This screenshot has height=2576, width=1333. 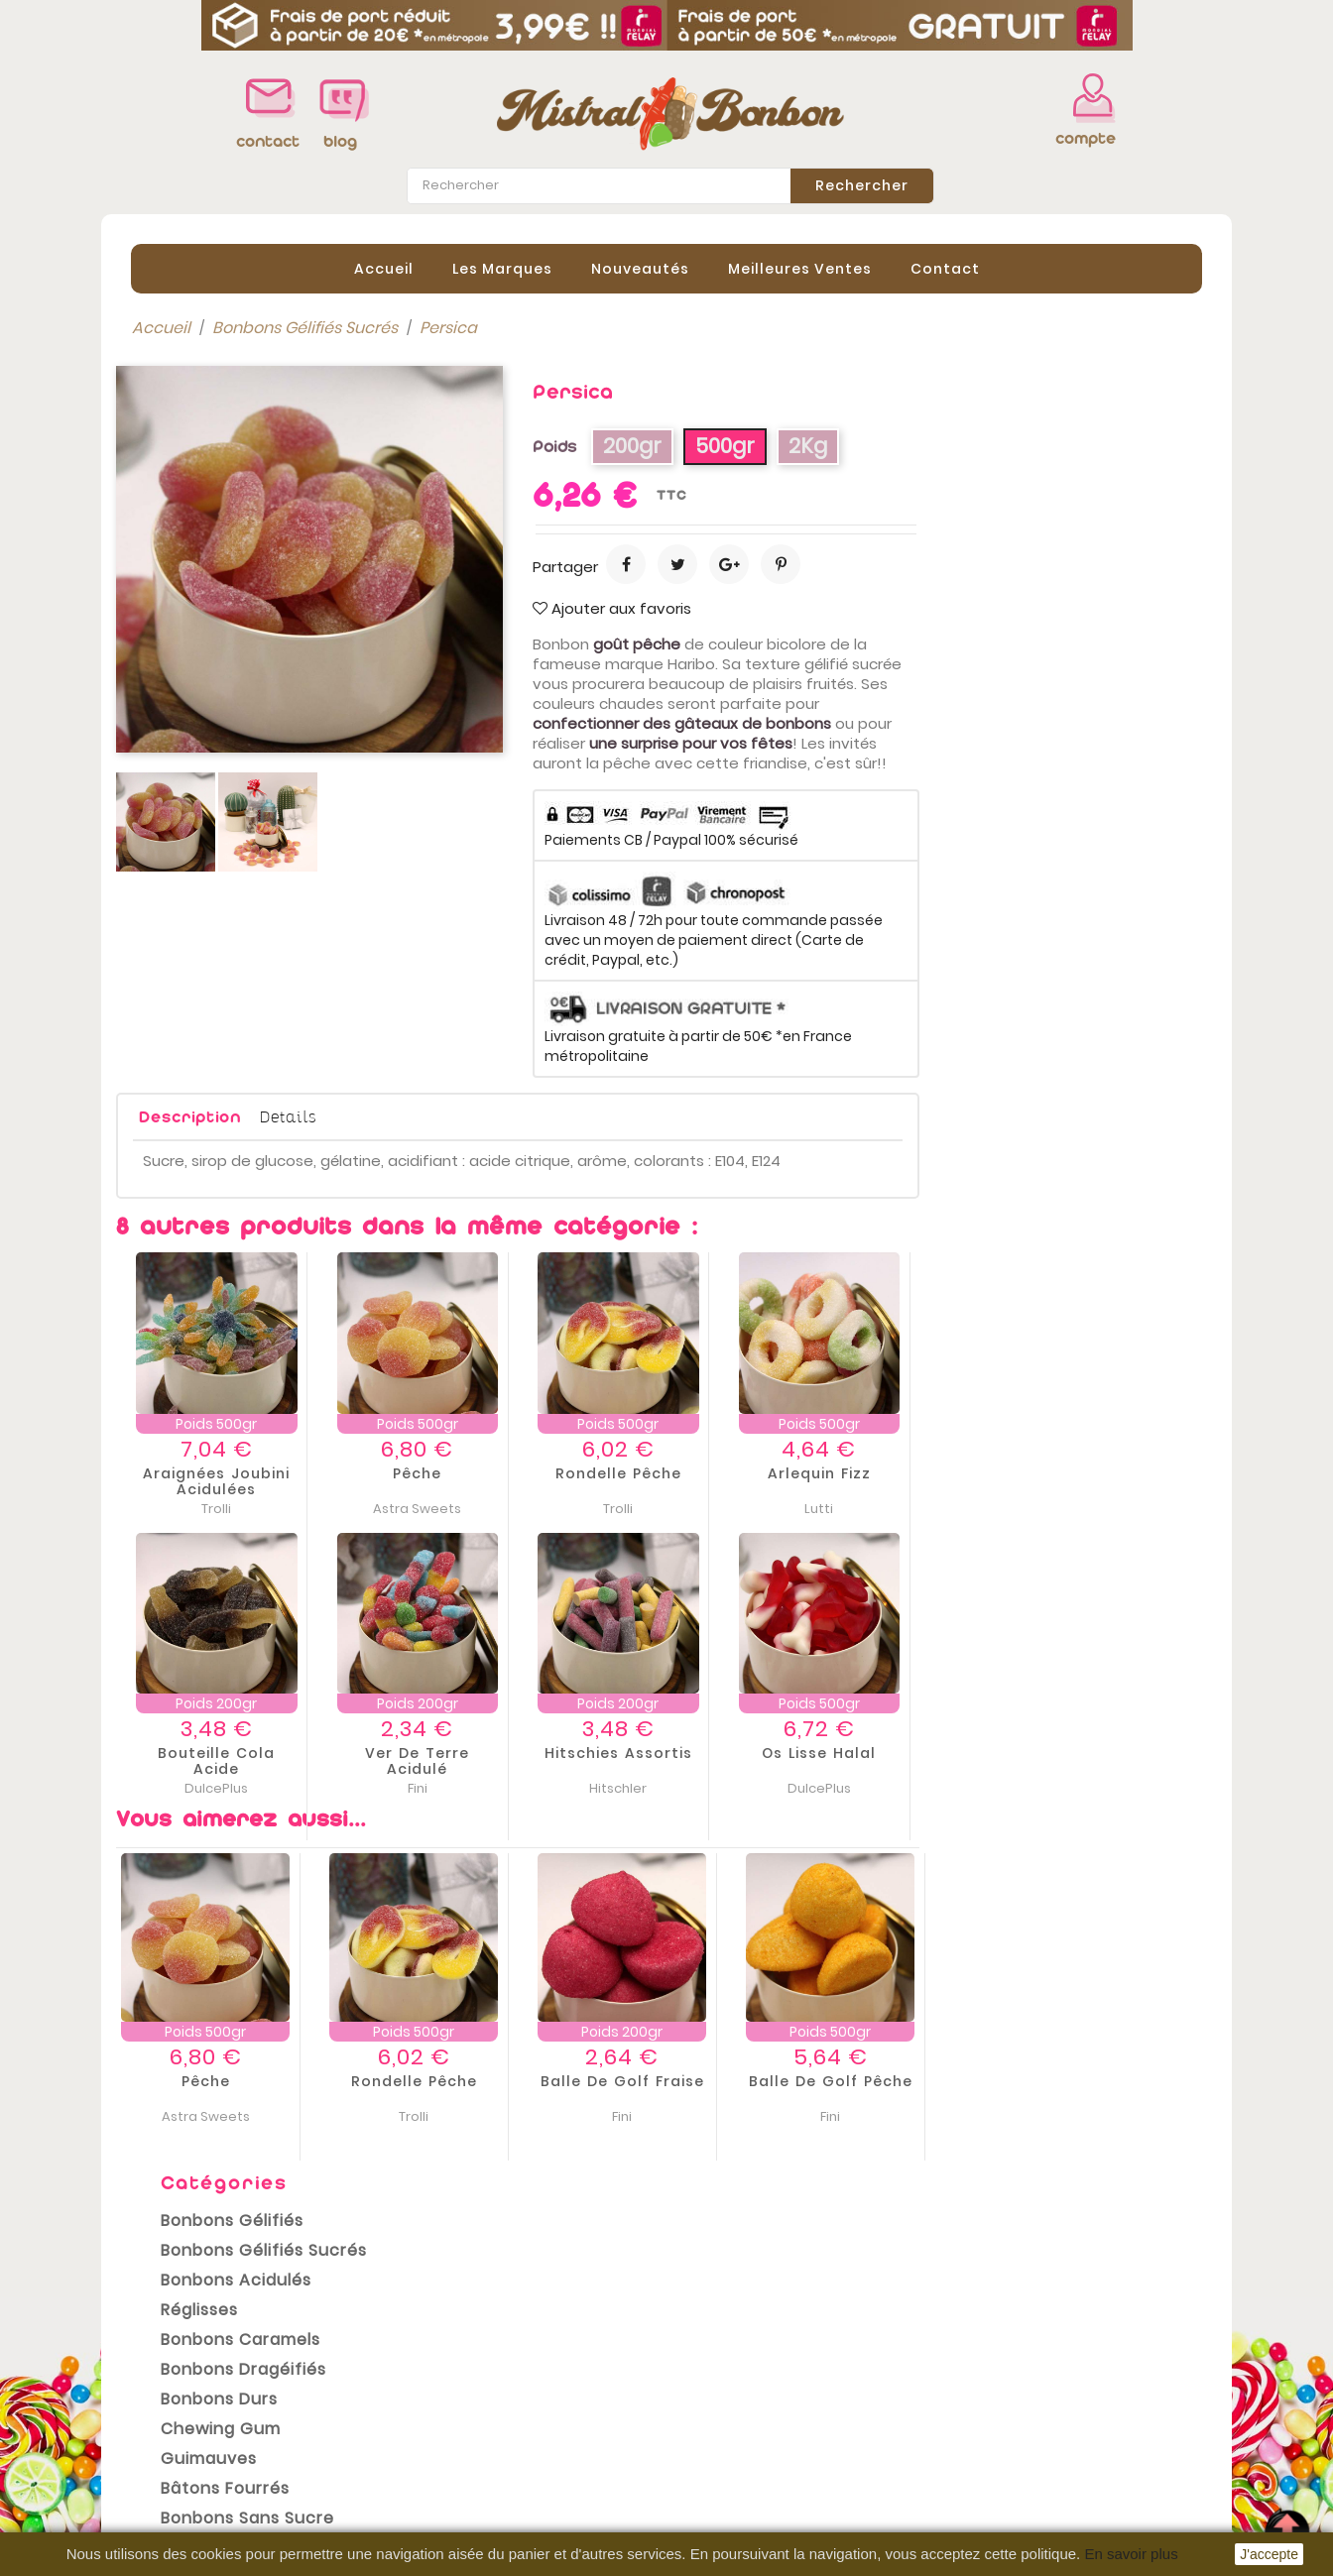 What do you see at coordinates (502, 267) in the screenshot?
I see `Les Marques` at bounding box center [502, 267].